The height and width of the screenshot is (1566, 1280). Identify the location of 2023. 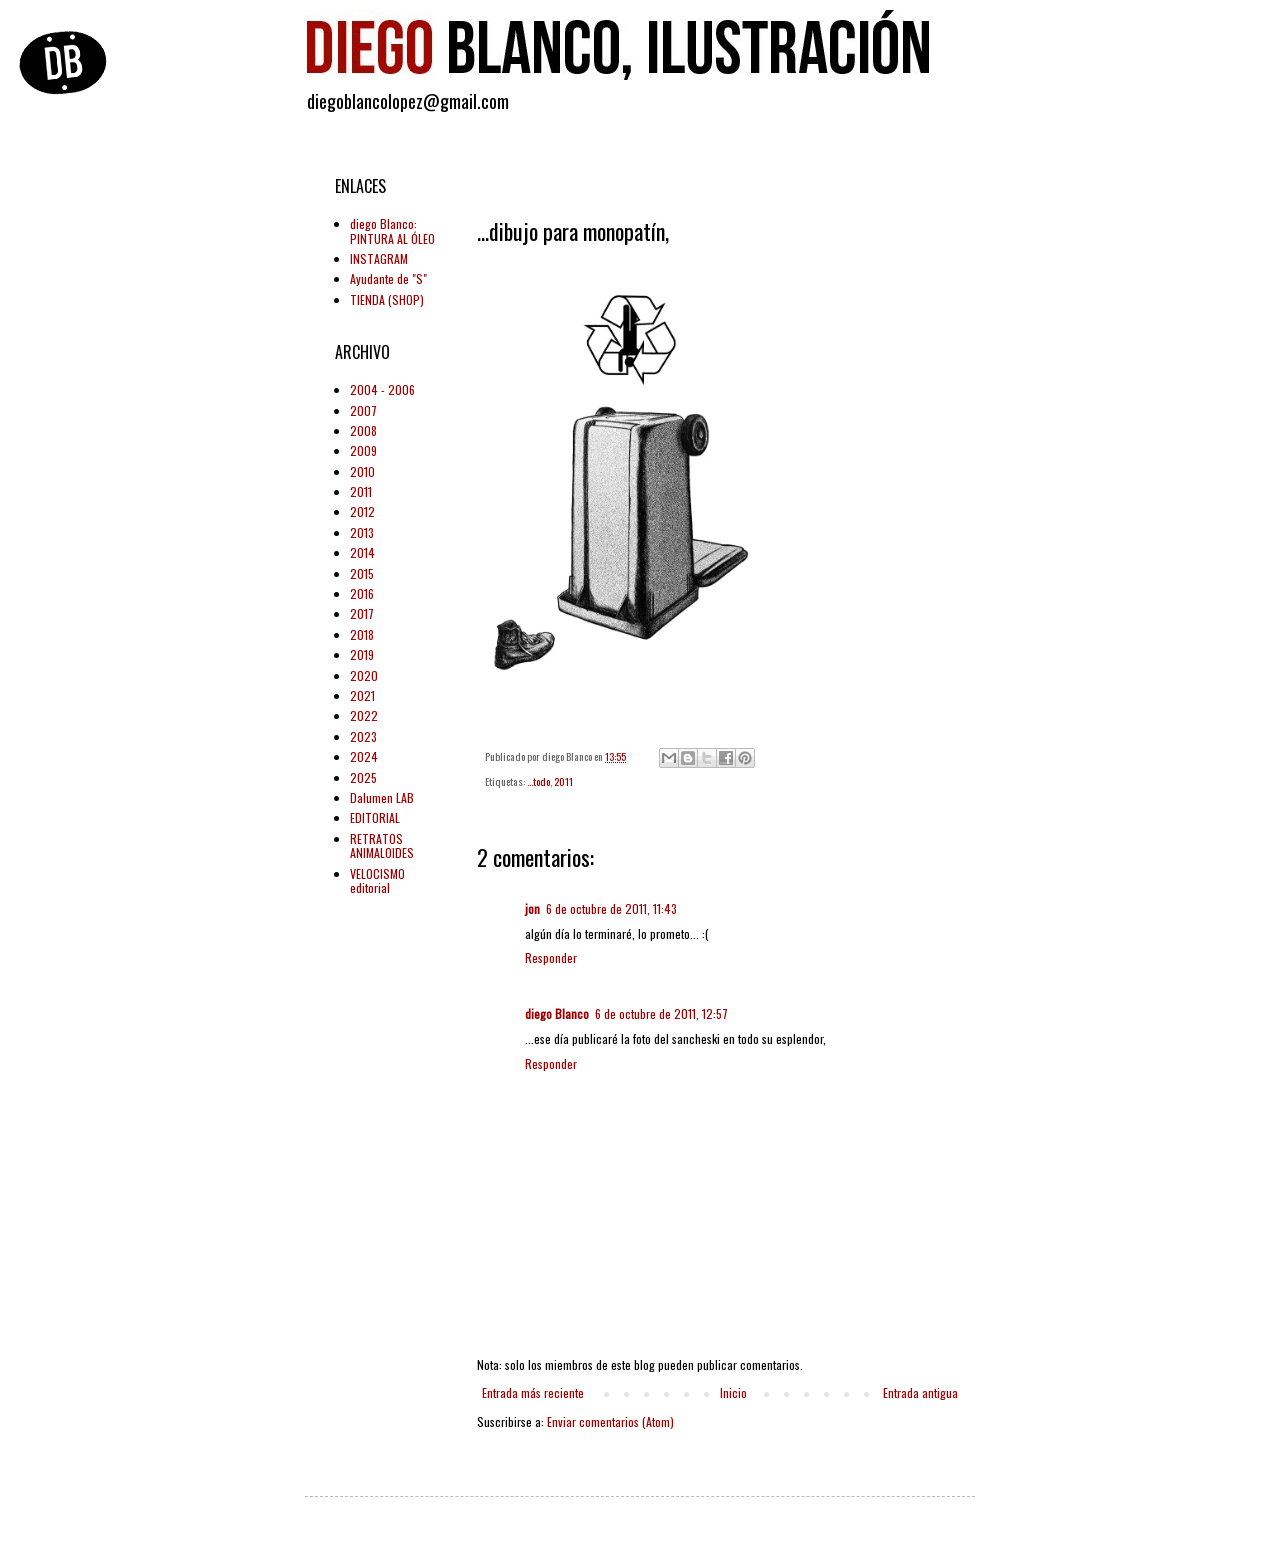
(363, 736).